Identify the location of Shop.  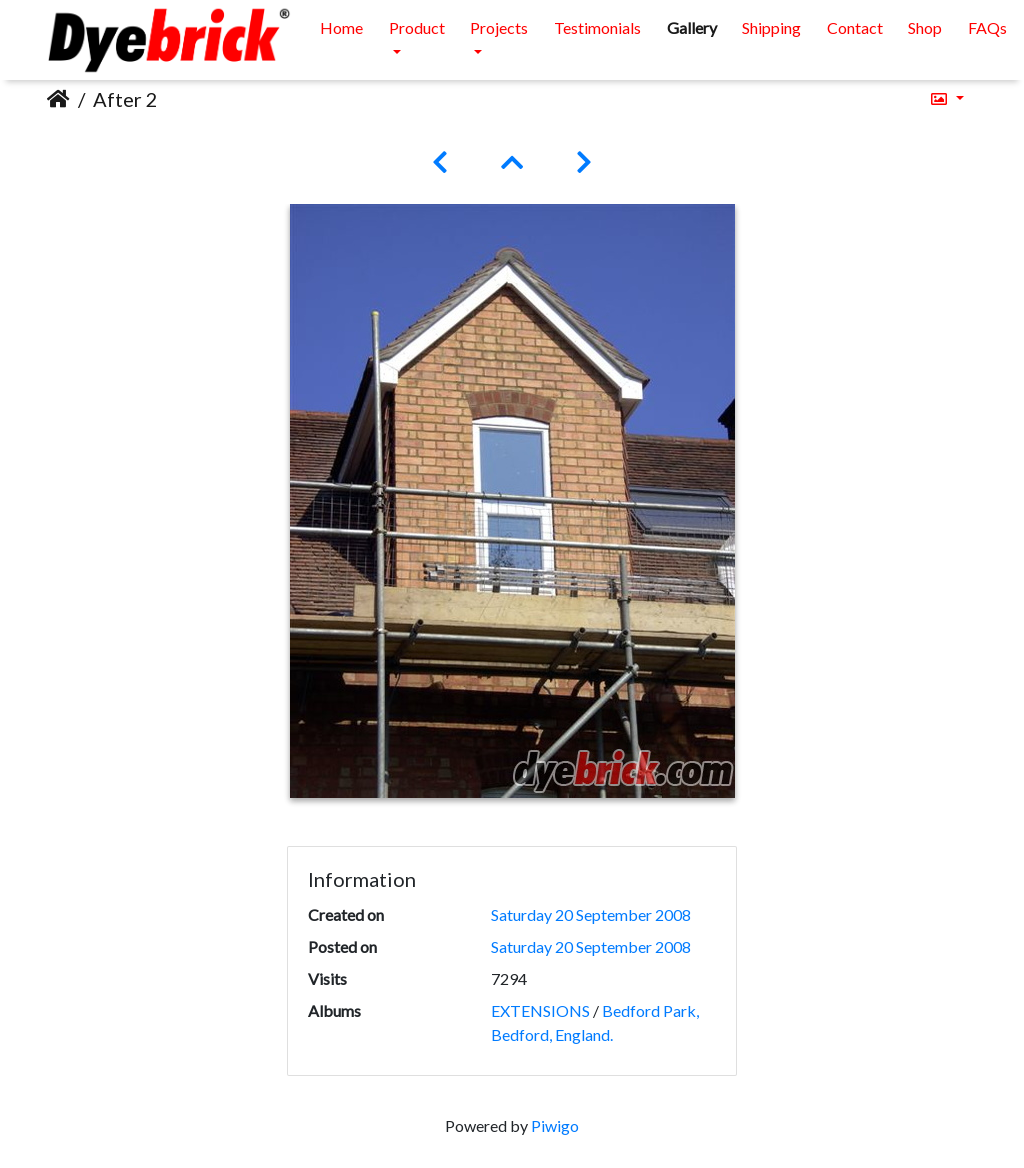
(925, 27).